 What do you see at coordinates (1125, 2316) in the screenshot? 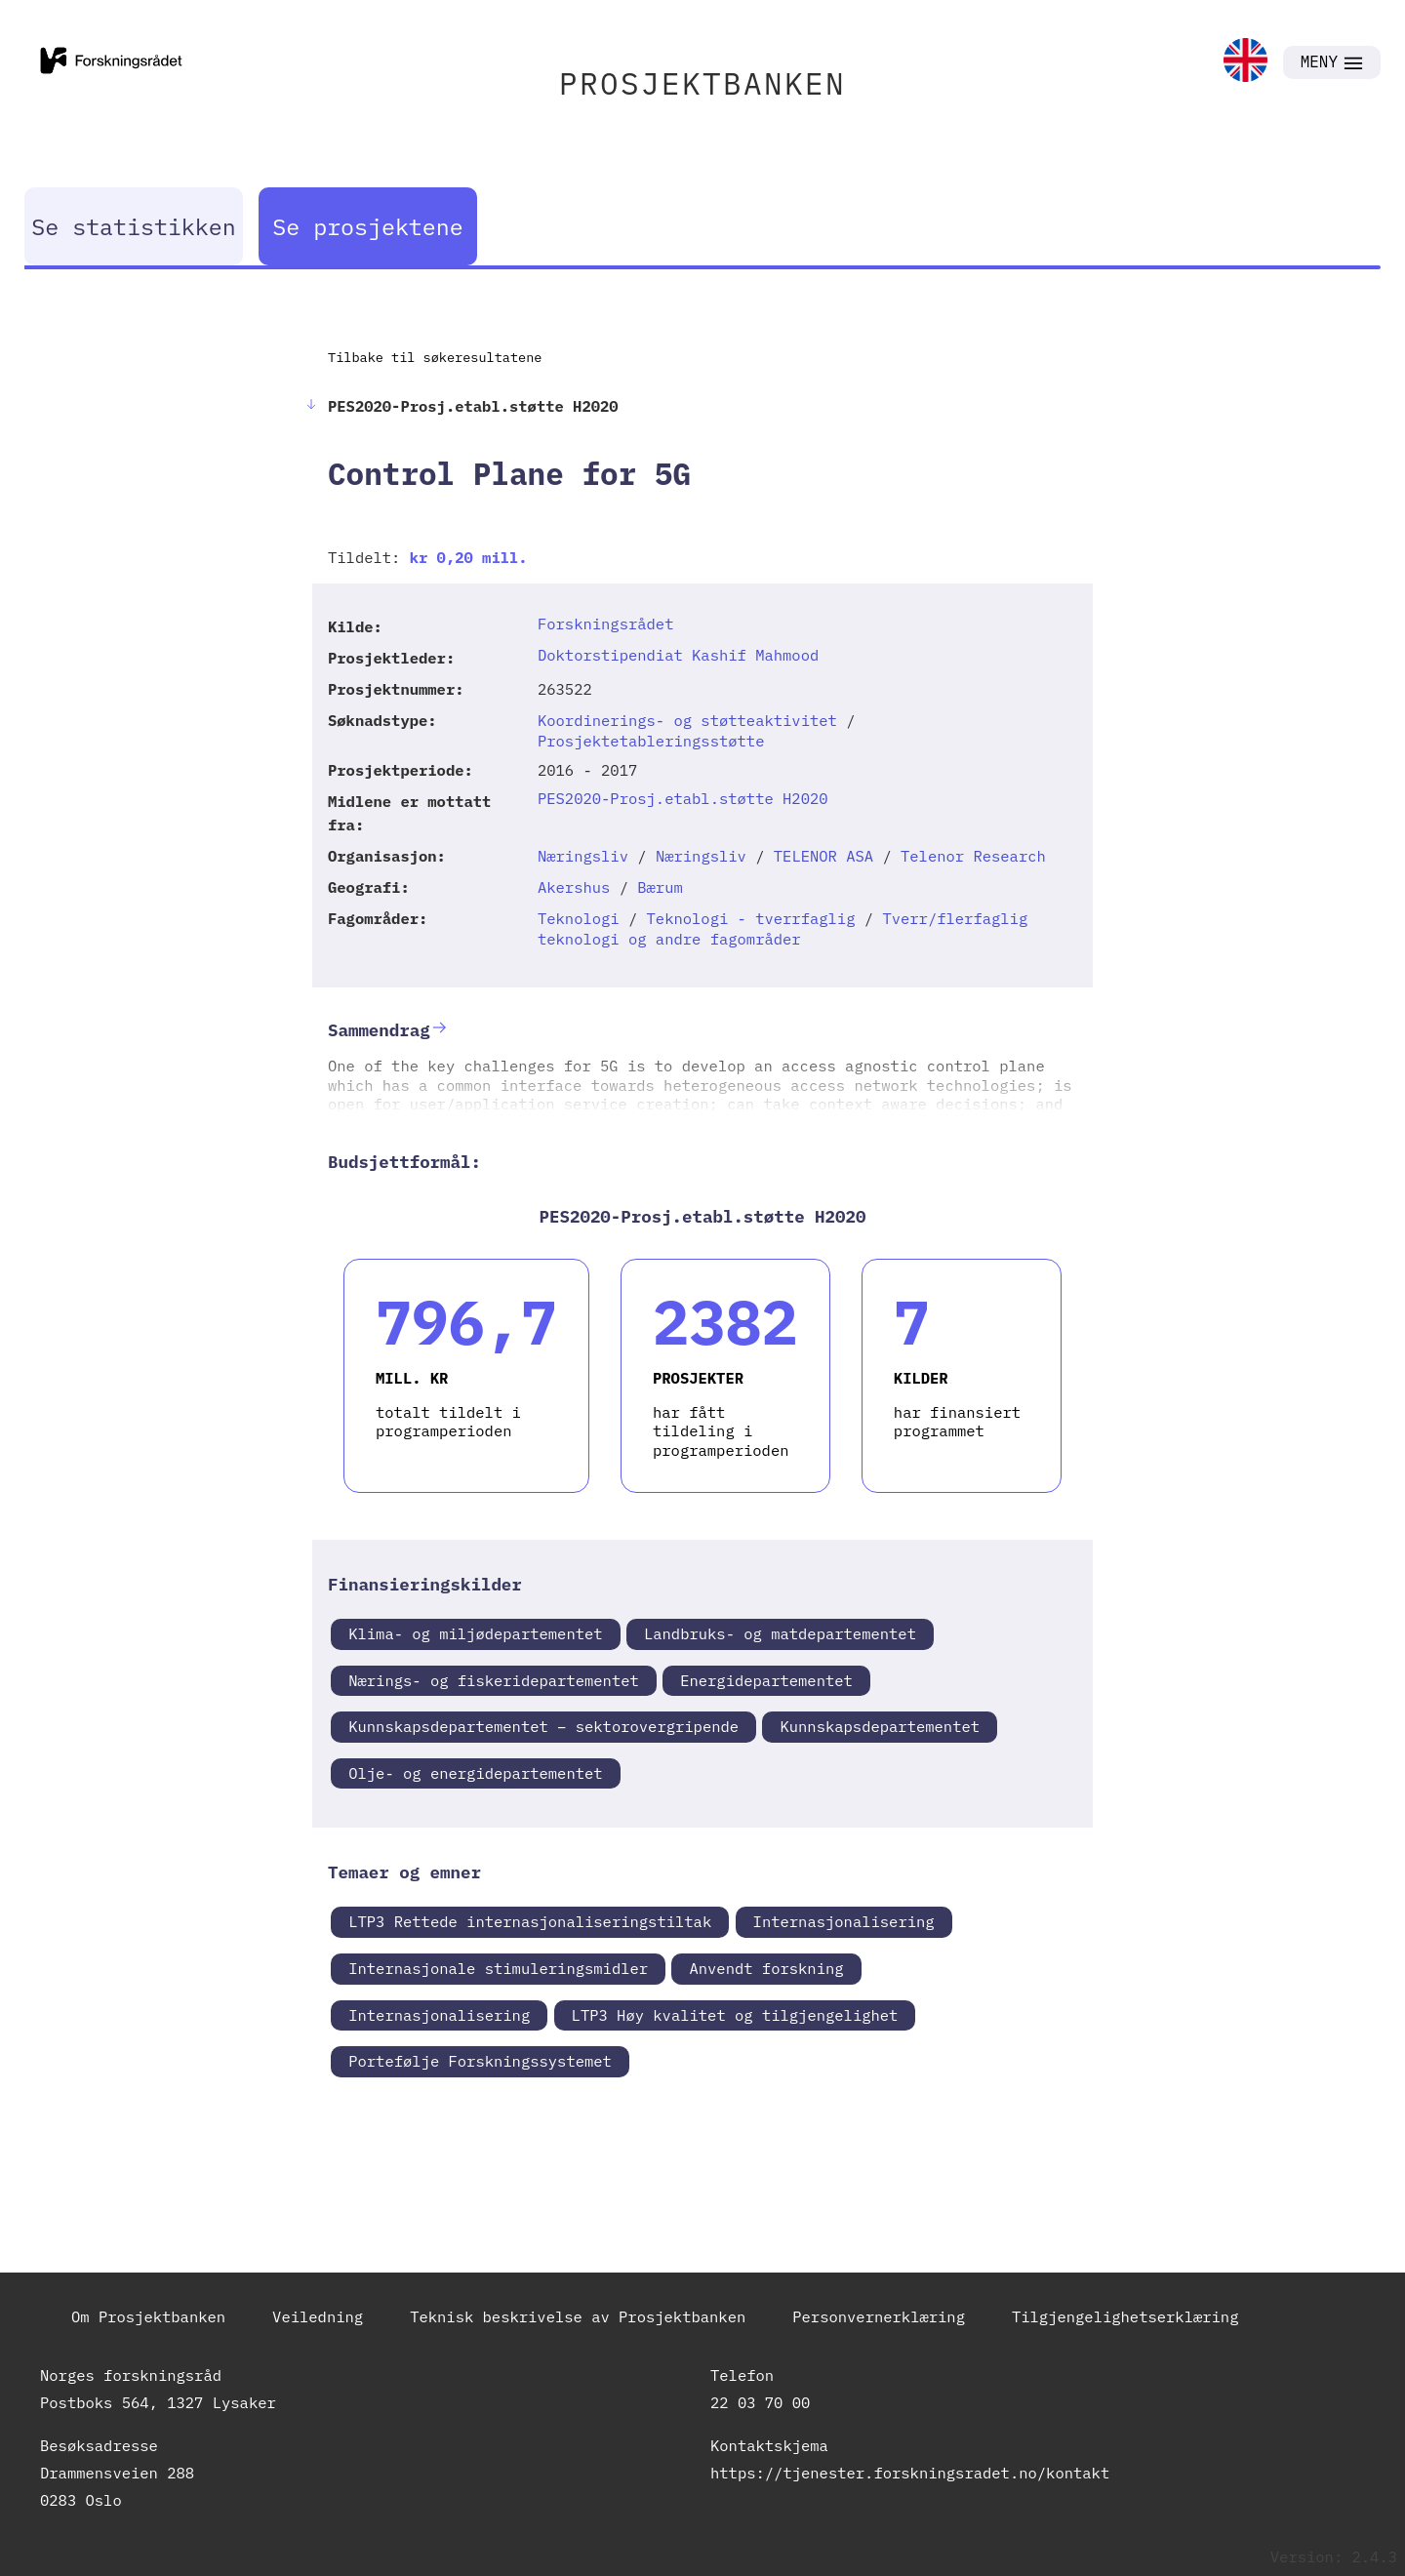
I see `Tilgjengelighetserklæring` at bounding box center [1125, 2316].